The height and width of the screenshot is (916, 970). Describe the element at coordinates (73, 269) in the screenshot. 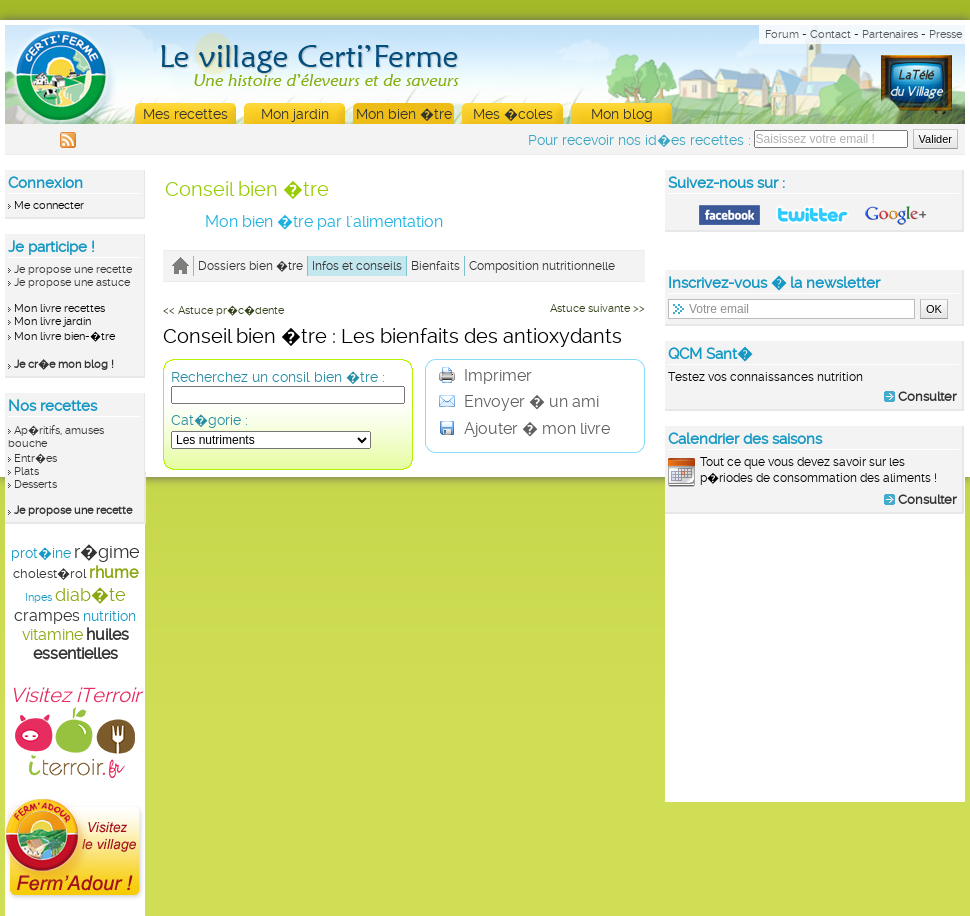

I see `Je propose une recette` at that location.